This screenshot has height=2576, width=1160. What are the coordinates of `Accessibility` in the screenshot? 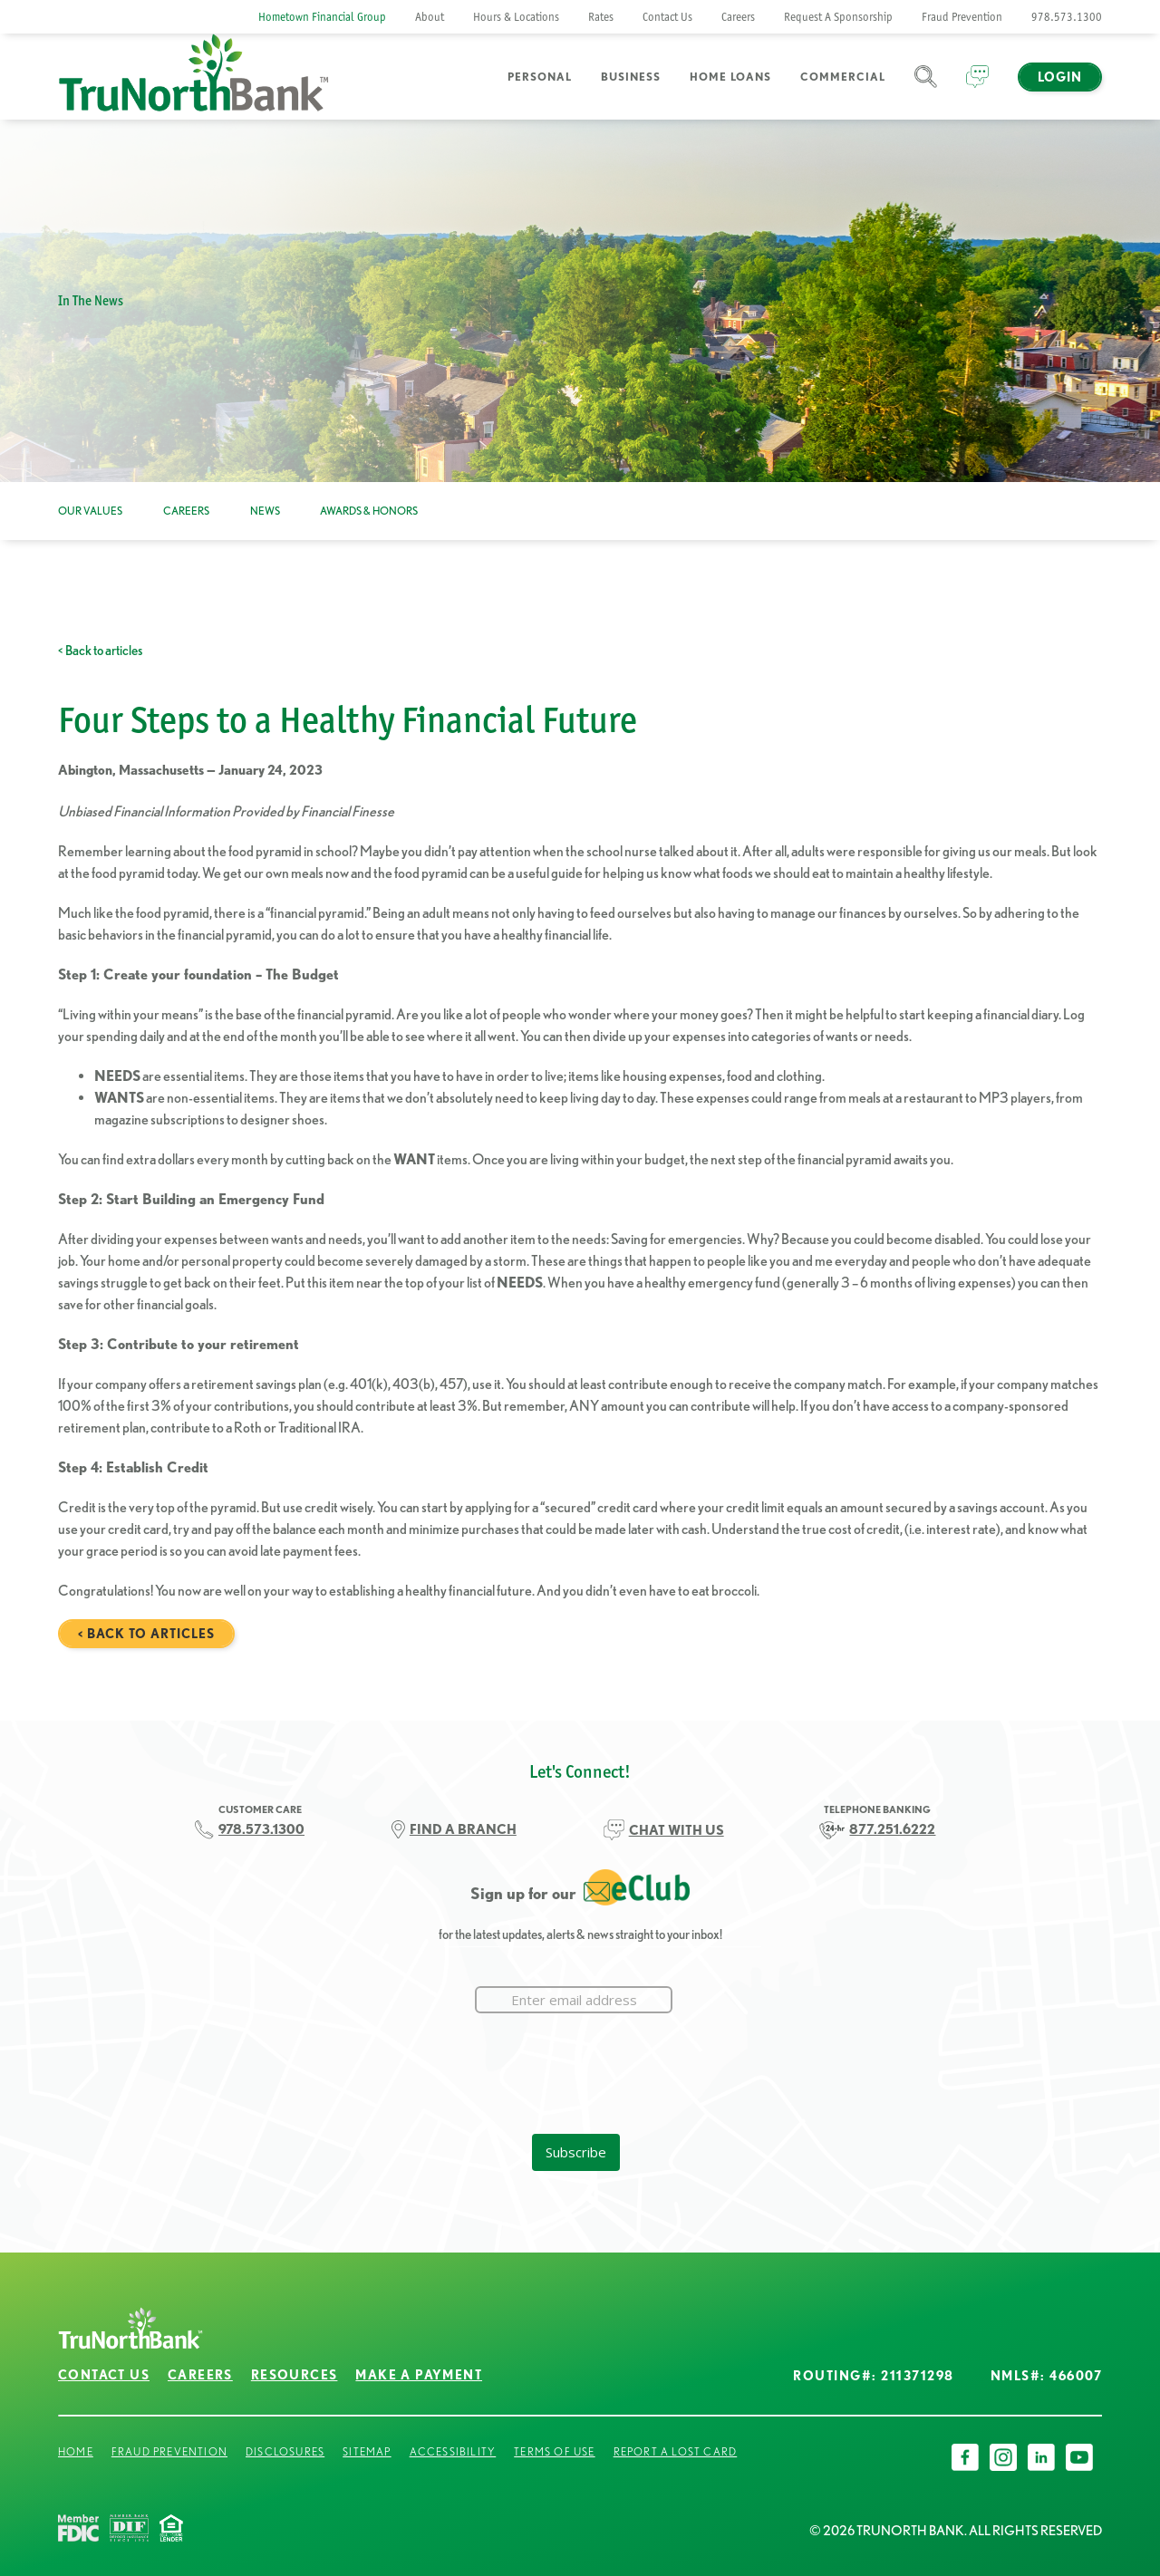 It's located at (453, 2451).